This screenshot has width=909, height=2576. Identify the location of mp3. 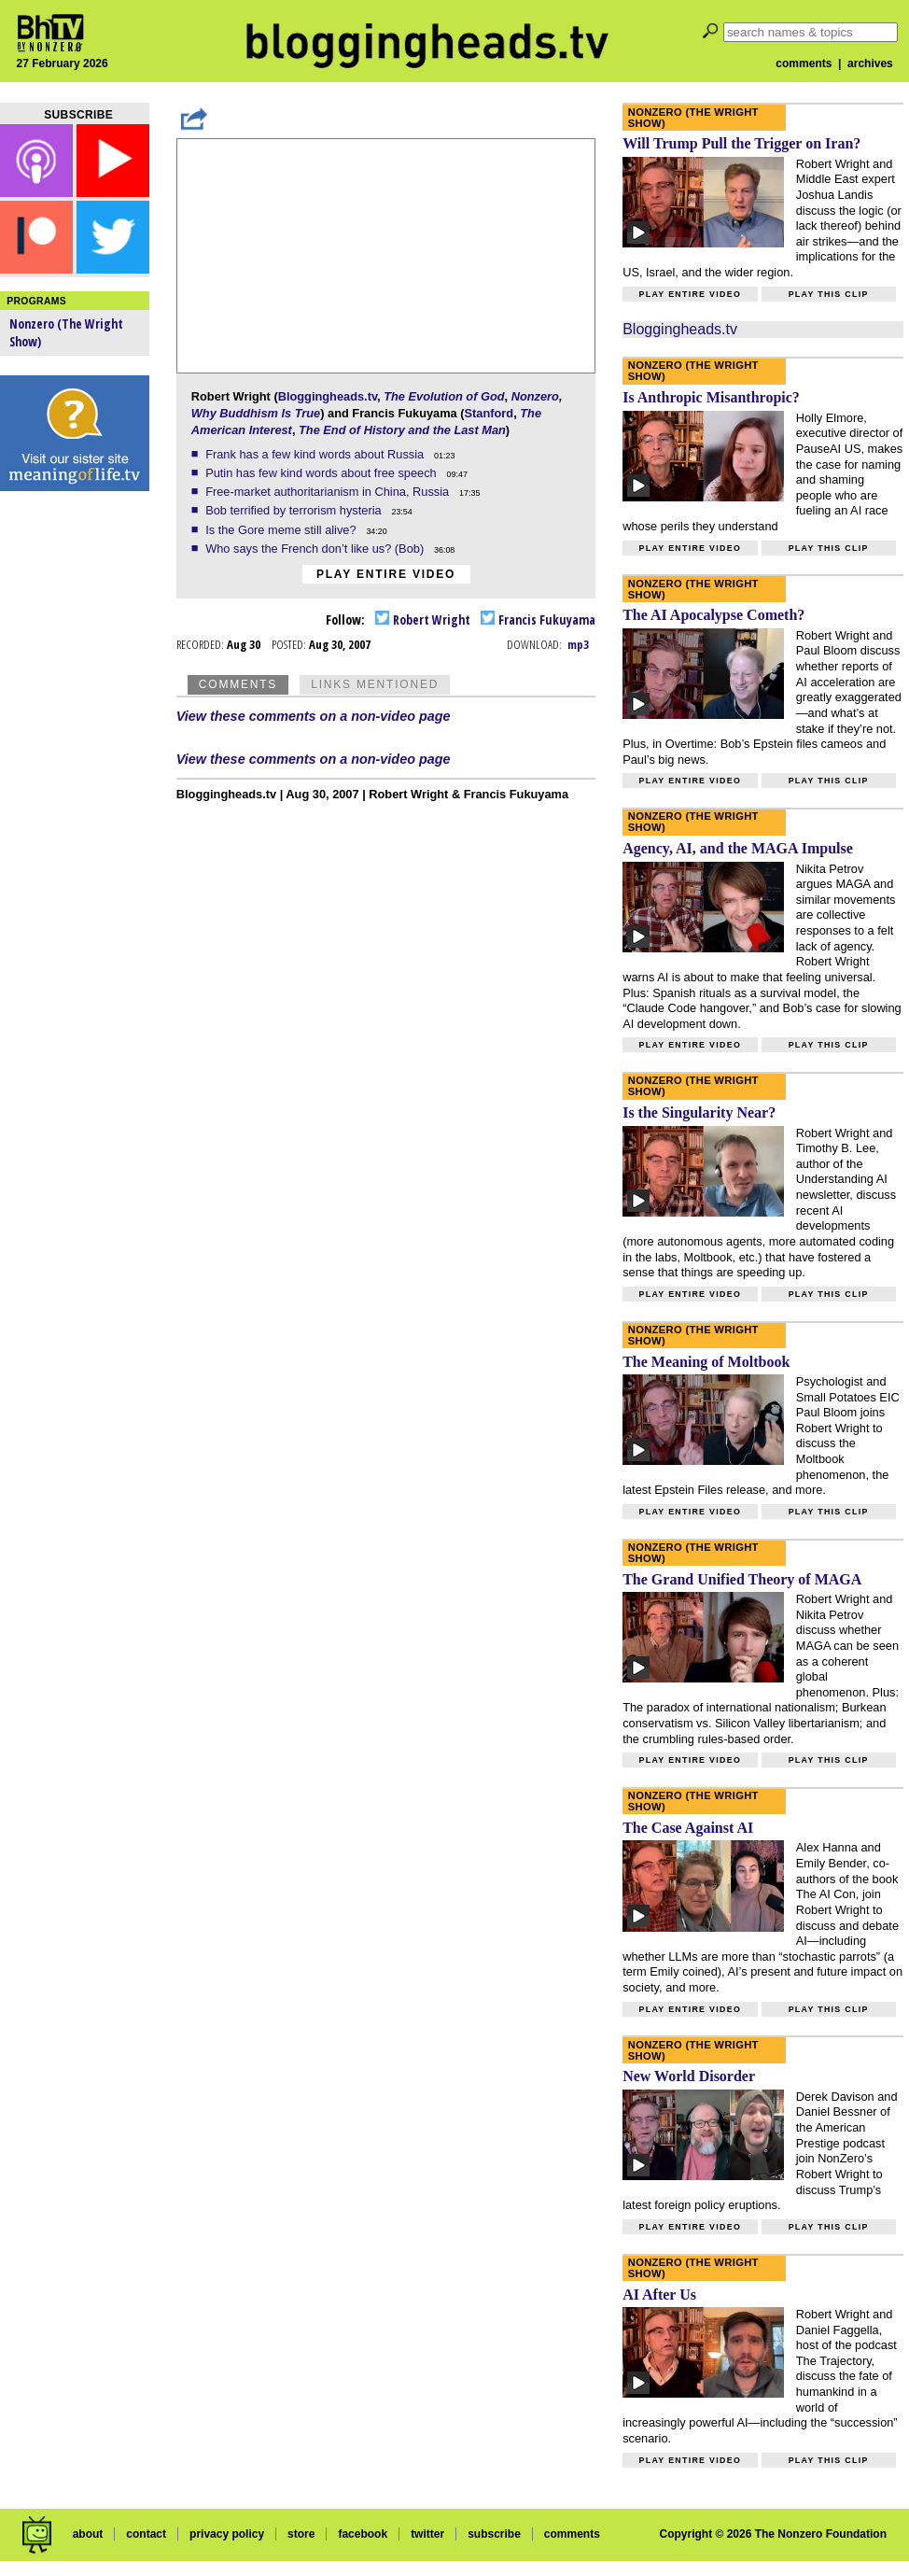
(578, 644).